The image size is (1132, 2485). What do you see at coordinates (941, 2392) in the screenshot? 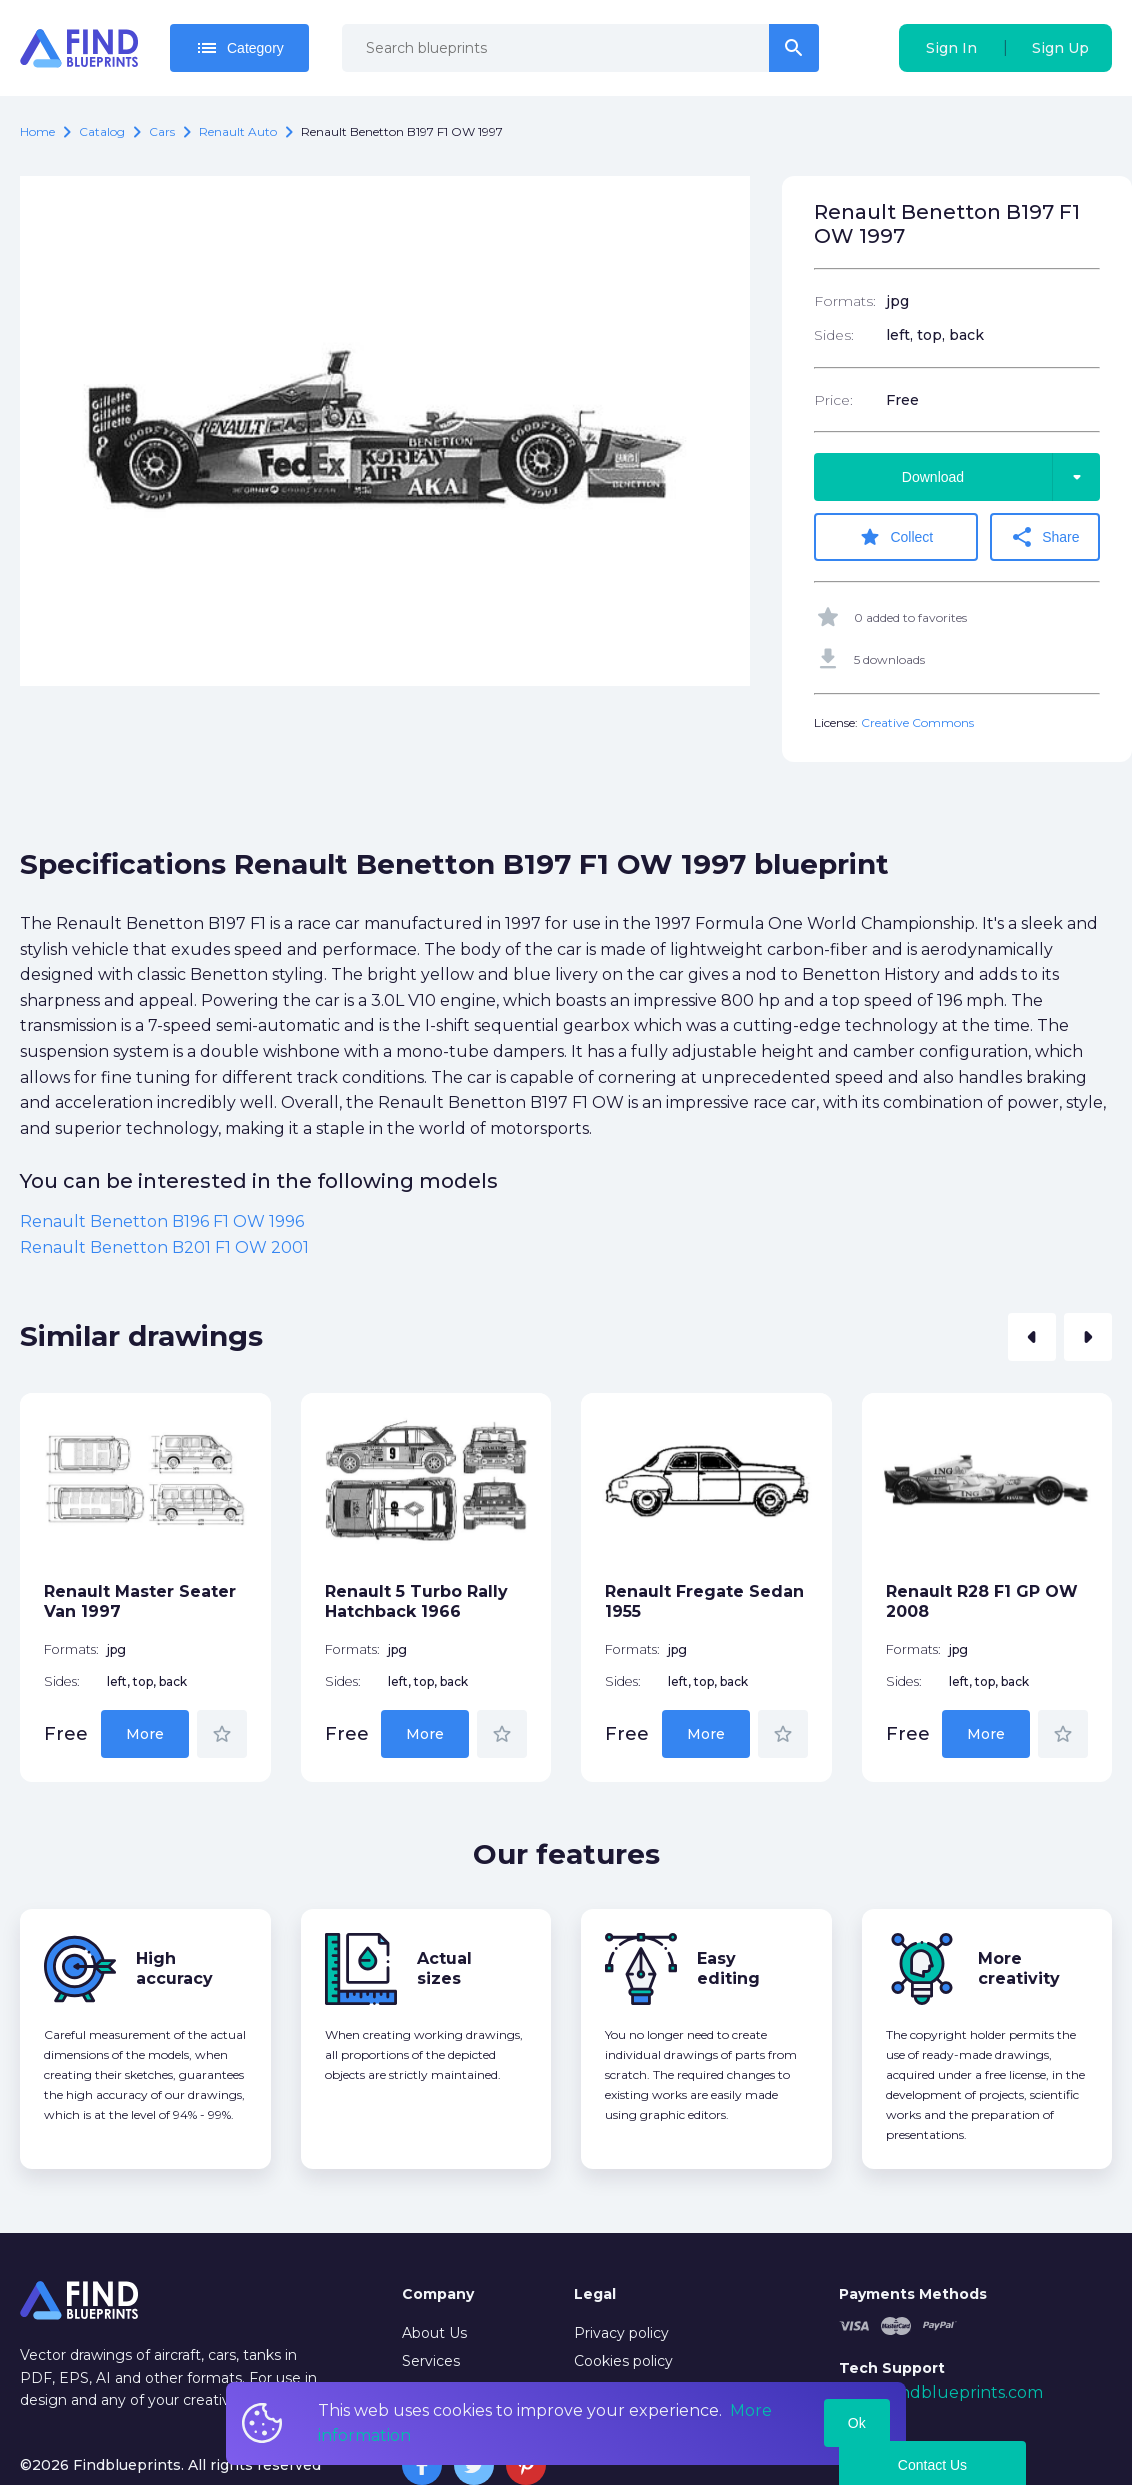
I see `mail@findblueprints.com` at bounding box center [941, 2392].